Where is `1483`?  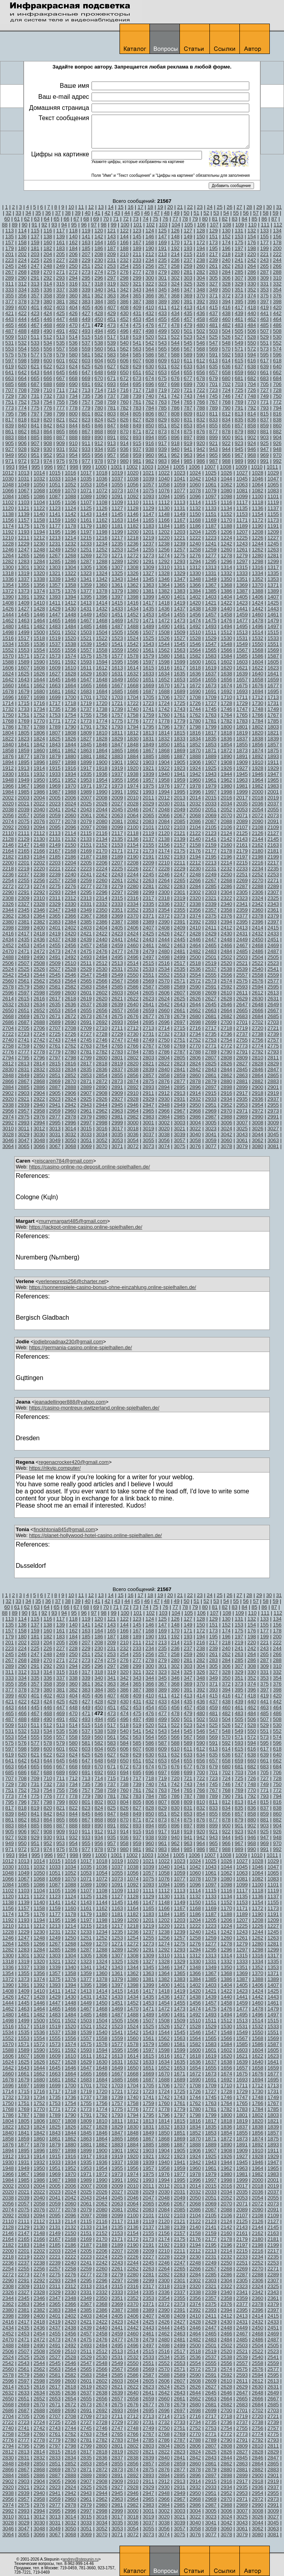 1483 is located at coordinates (55, 626).